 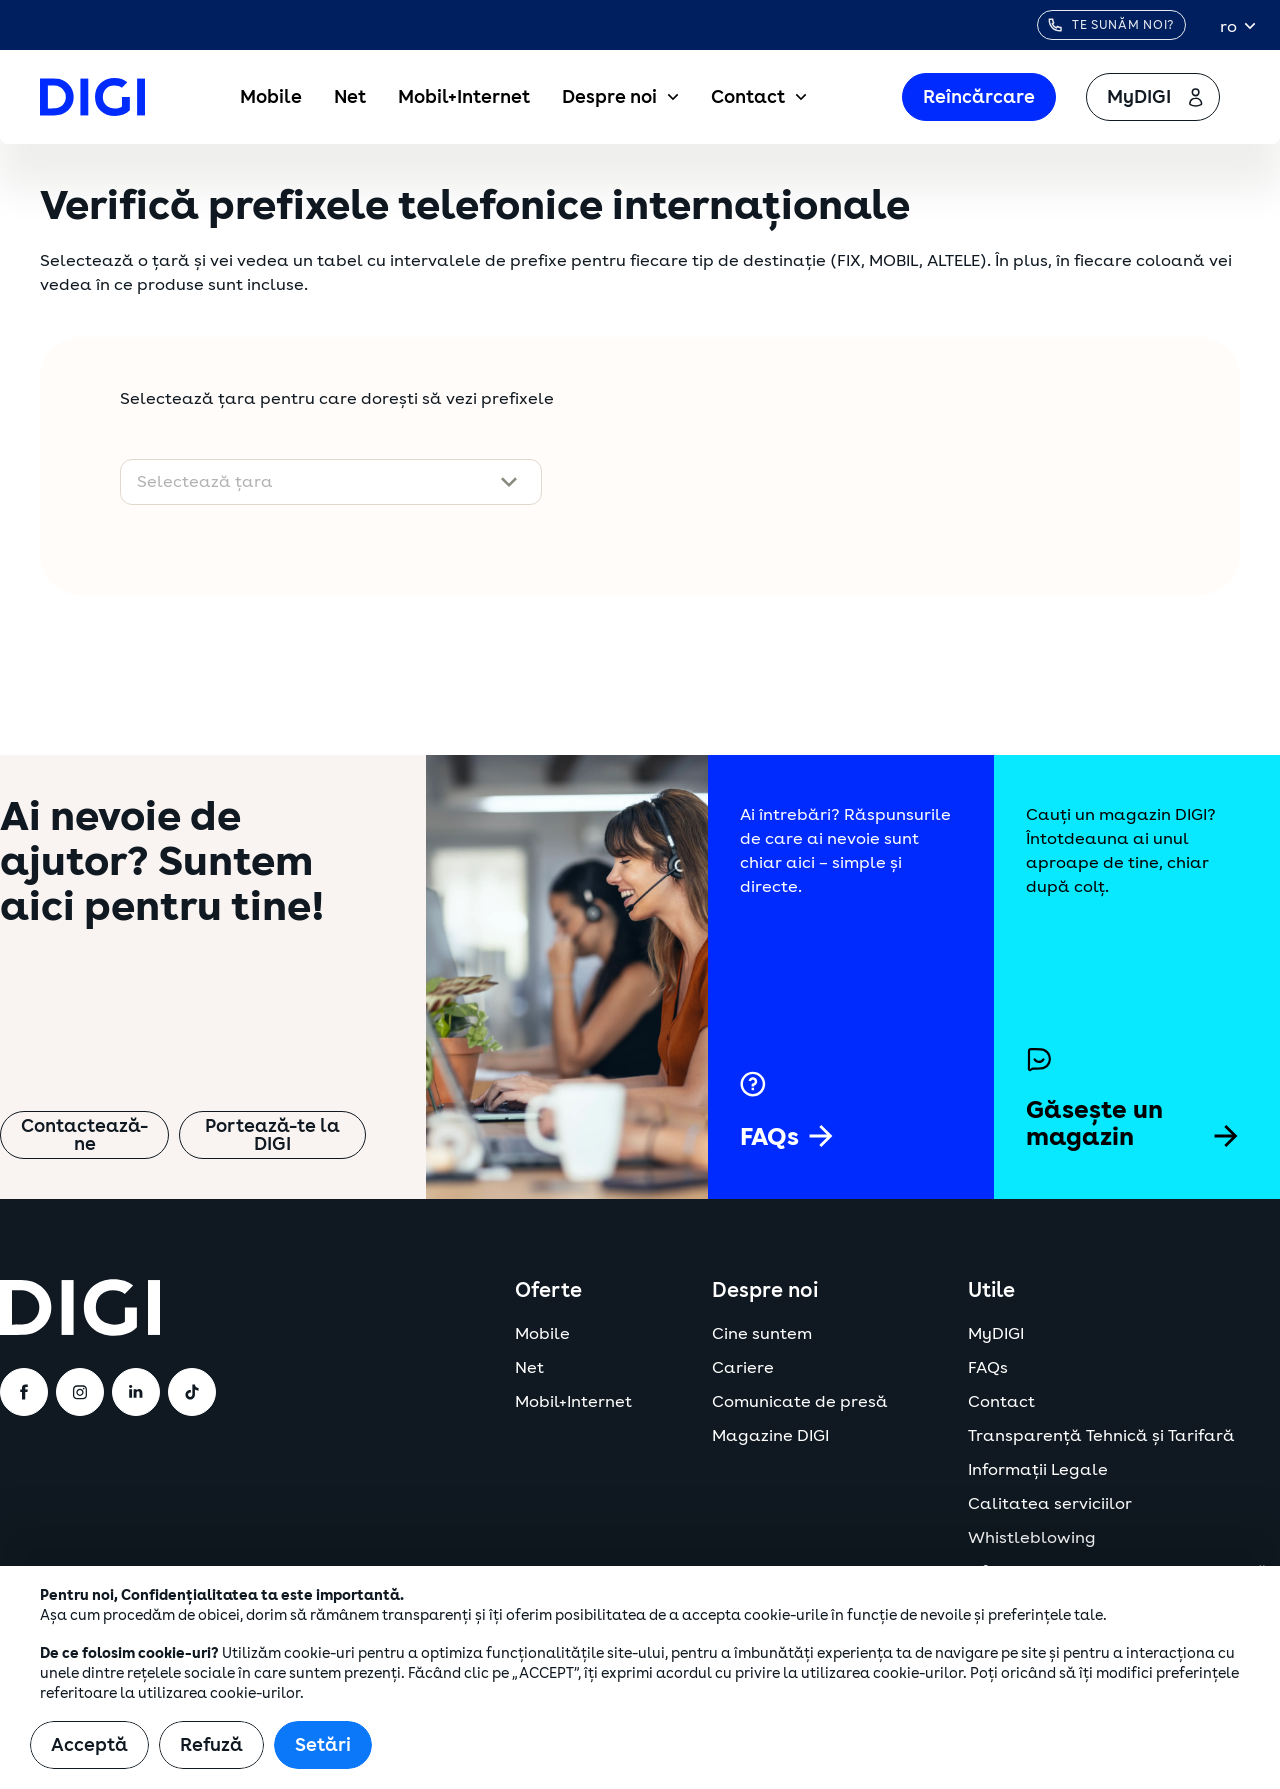 I want to click on Calitatea serviciilor, so click(x=1050, y=1504).